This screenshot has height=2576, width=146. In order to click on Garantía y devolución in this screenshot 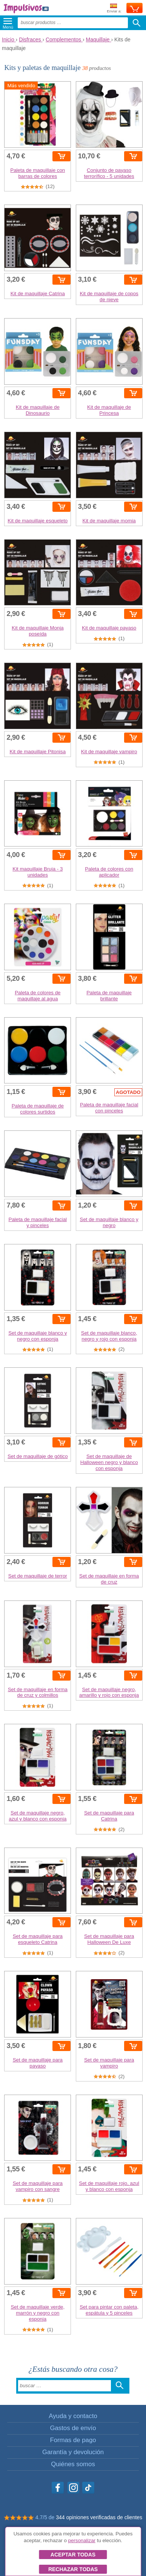, I will do `click(73, 2452)`.